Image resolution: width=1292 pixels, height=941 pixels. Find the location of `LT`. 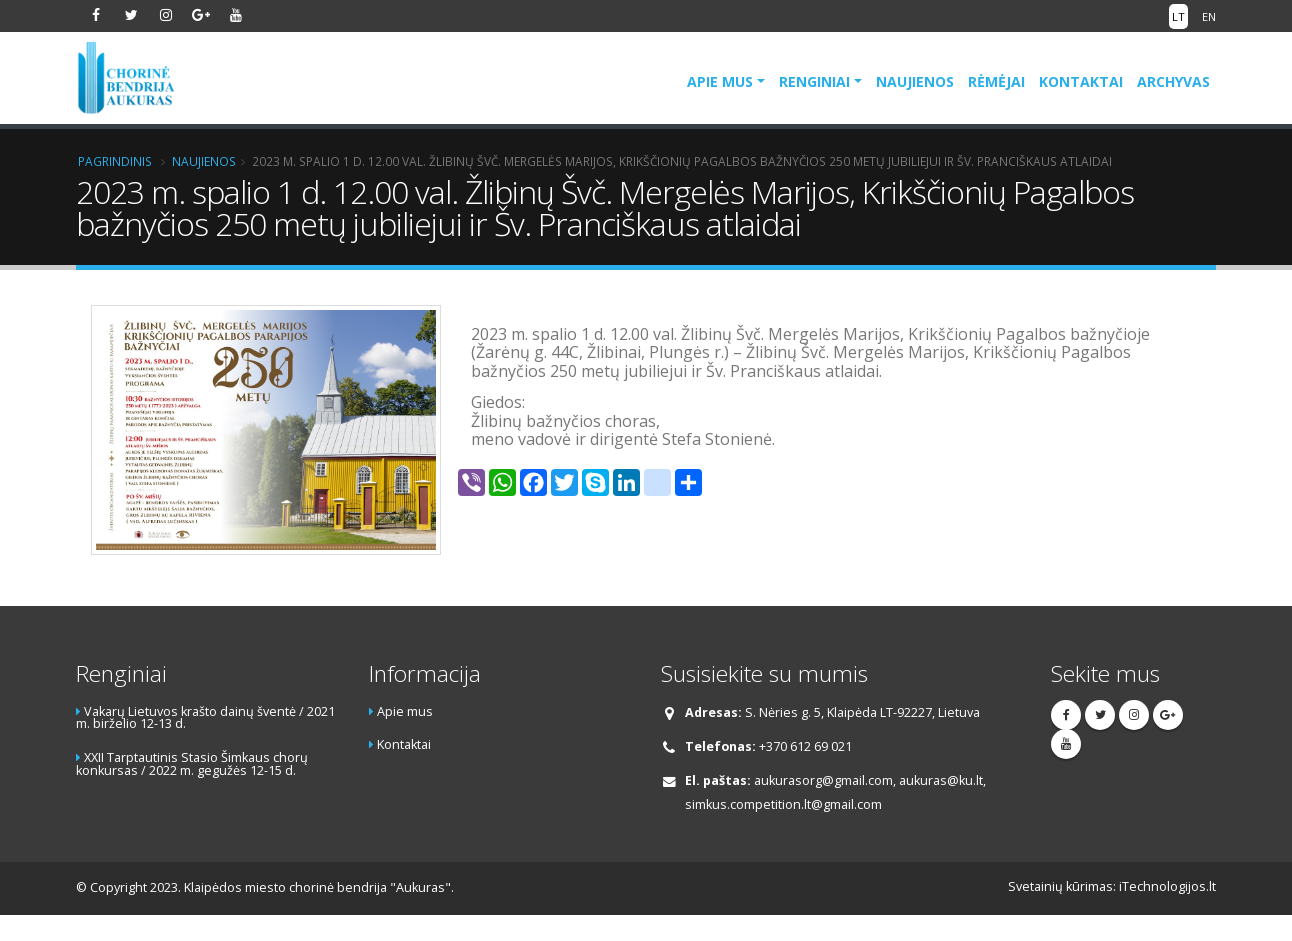

LT is located at coordinates (1178, 16).